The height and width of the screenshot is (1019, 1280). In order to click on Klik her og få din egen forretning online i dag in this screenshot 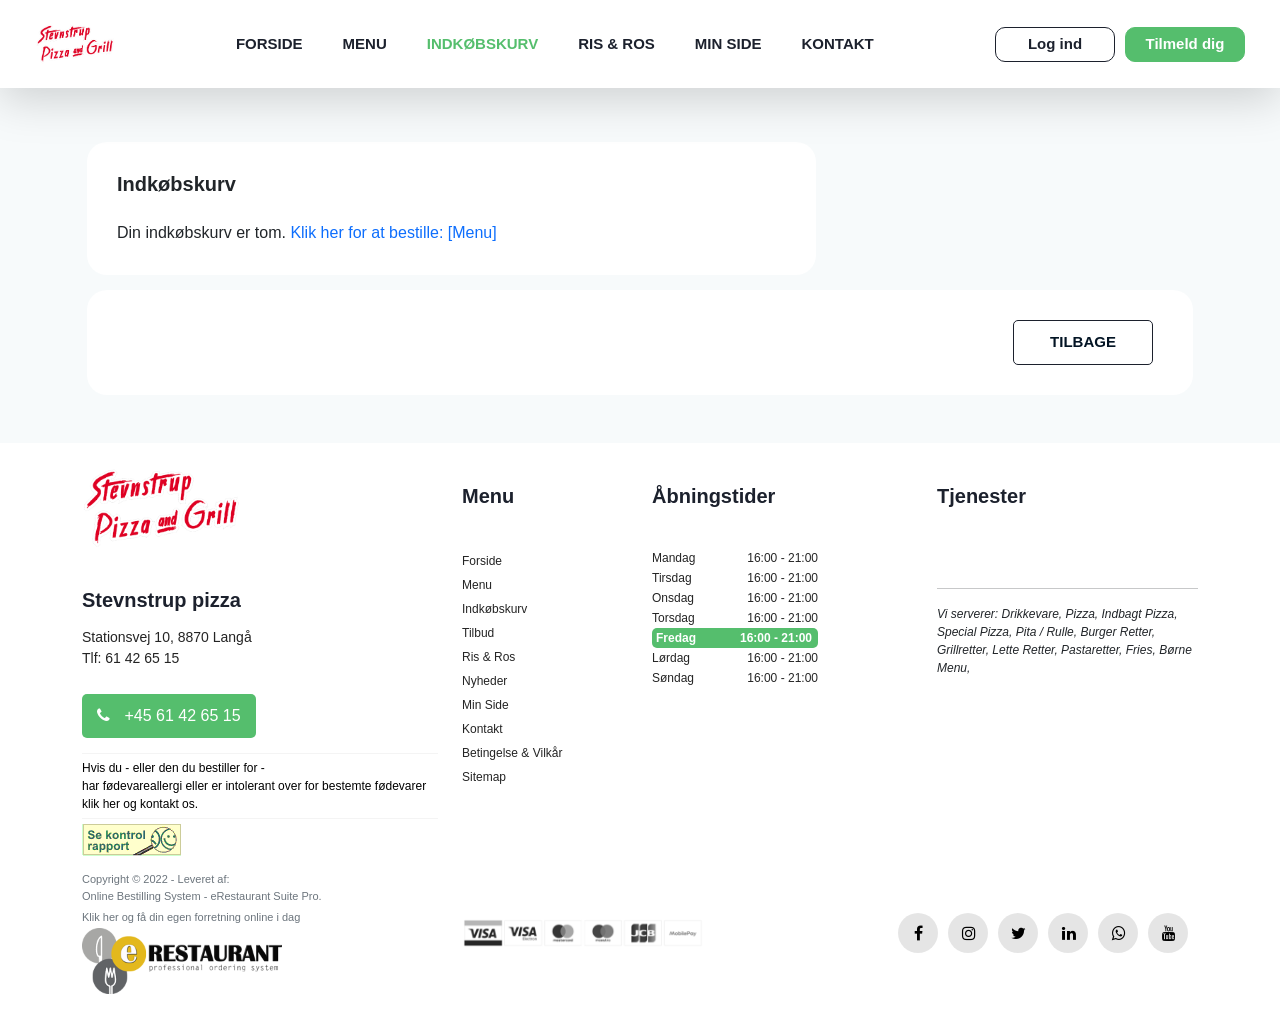, I will do `click(191, 917)`.